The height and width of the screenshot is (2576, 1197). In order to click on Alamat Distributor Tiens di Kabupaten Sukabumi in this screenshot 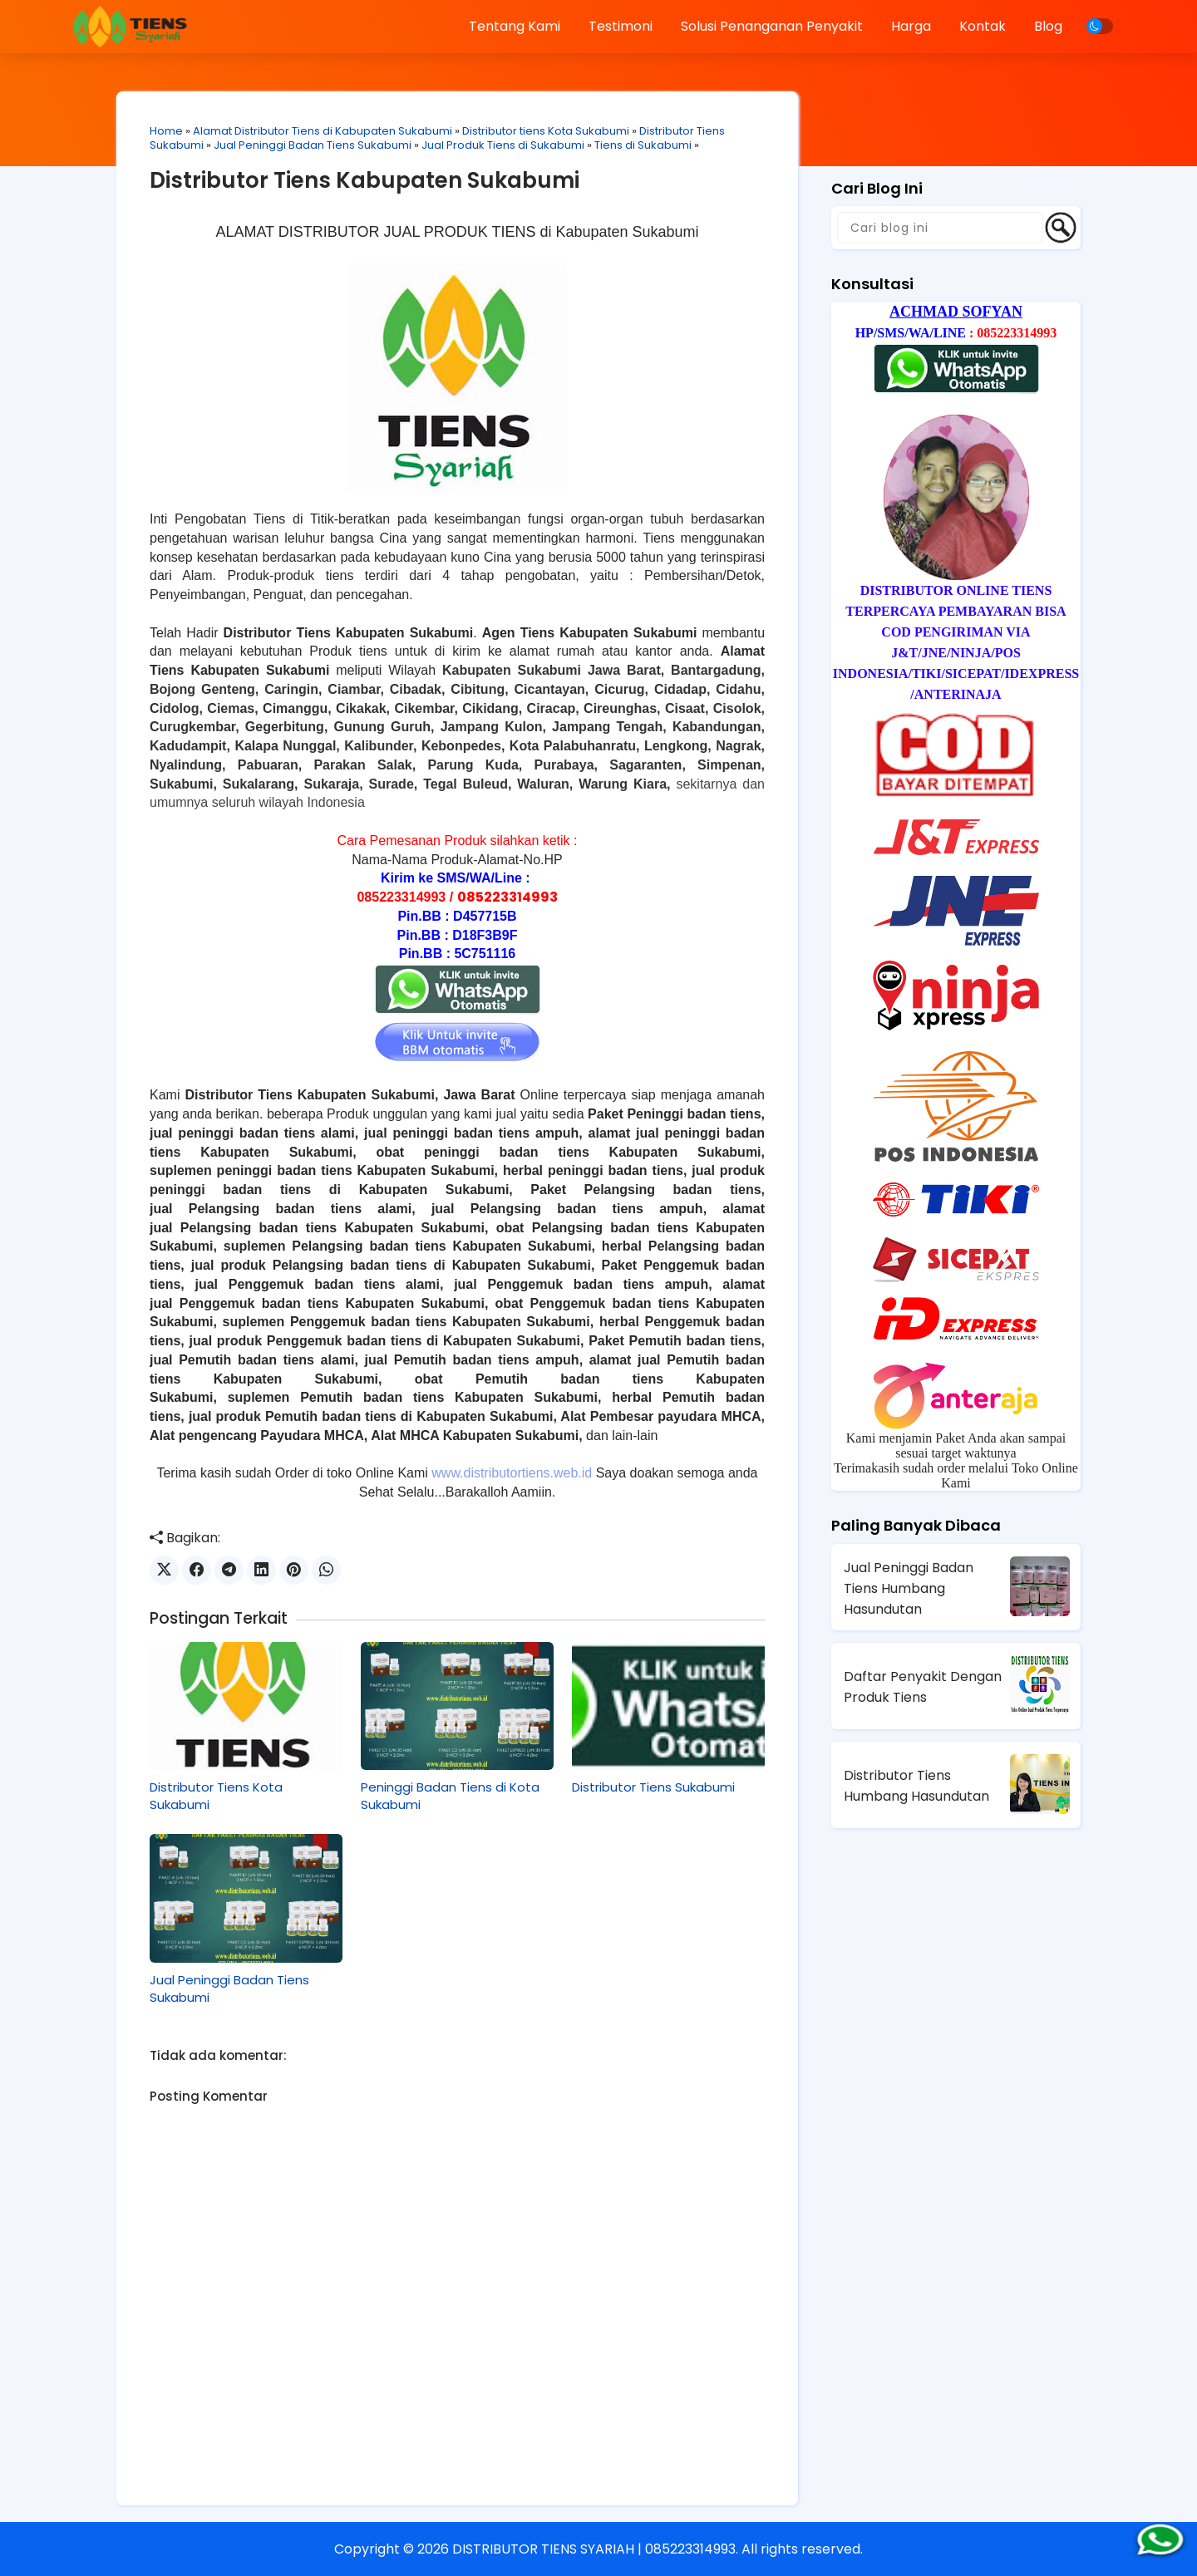, I will do `click(322, 131)`.